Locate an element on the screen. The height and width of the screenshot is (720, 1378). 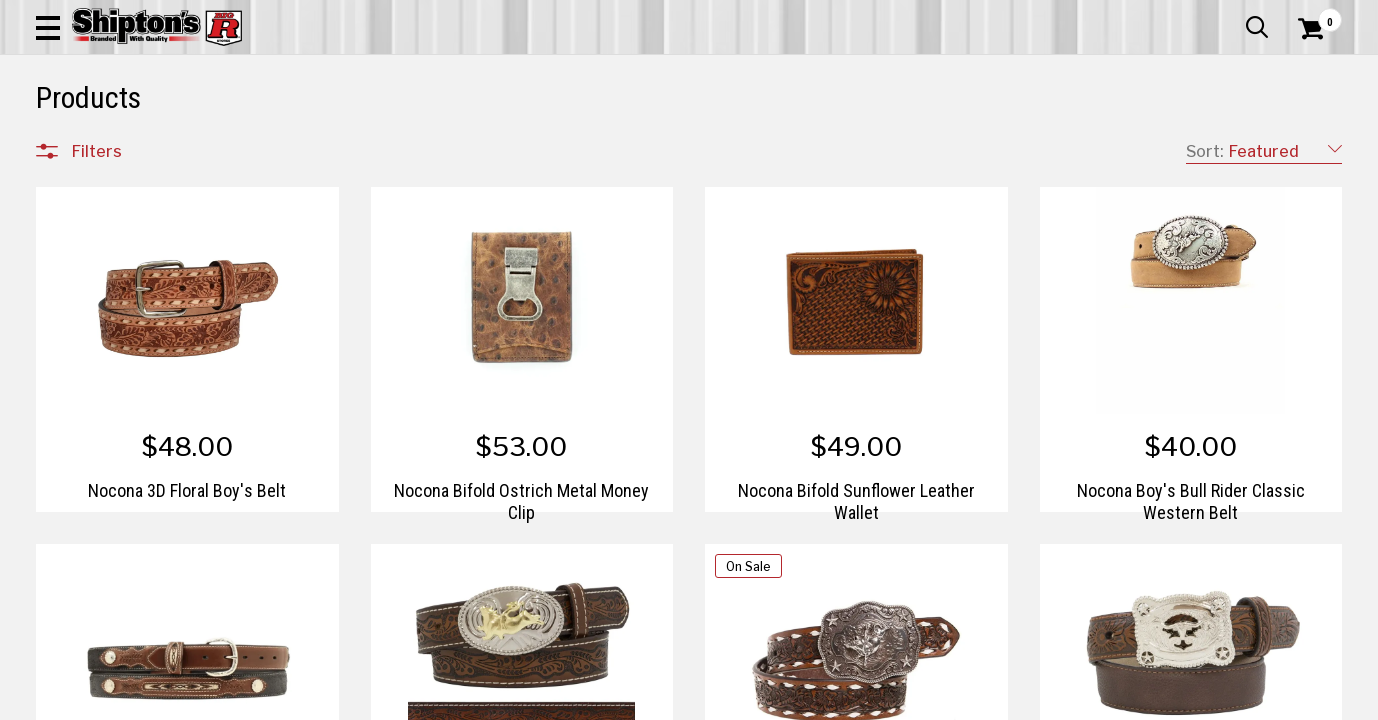
Automotive & Hardware is located at coordinates (327, 146).